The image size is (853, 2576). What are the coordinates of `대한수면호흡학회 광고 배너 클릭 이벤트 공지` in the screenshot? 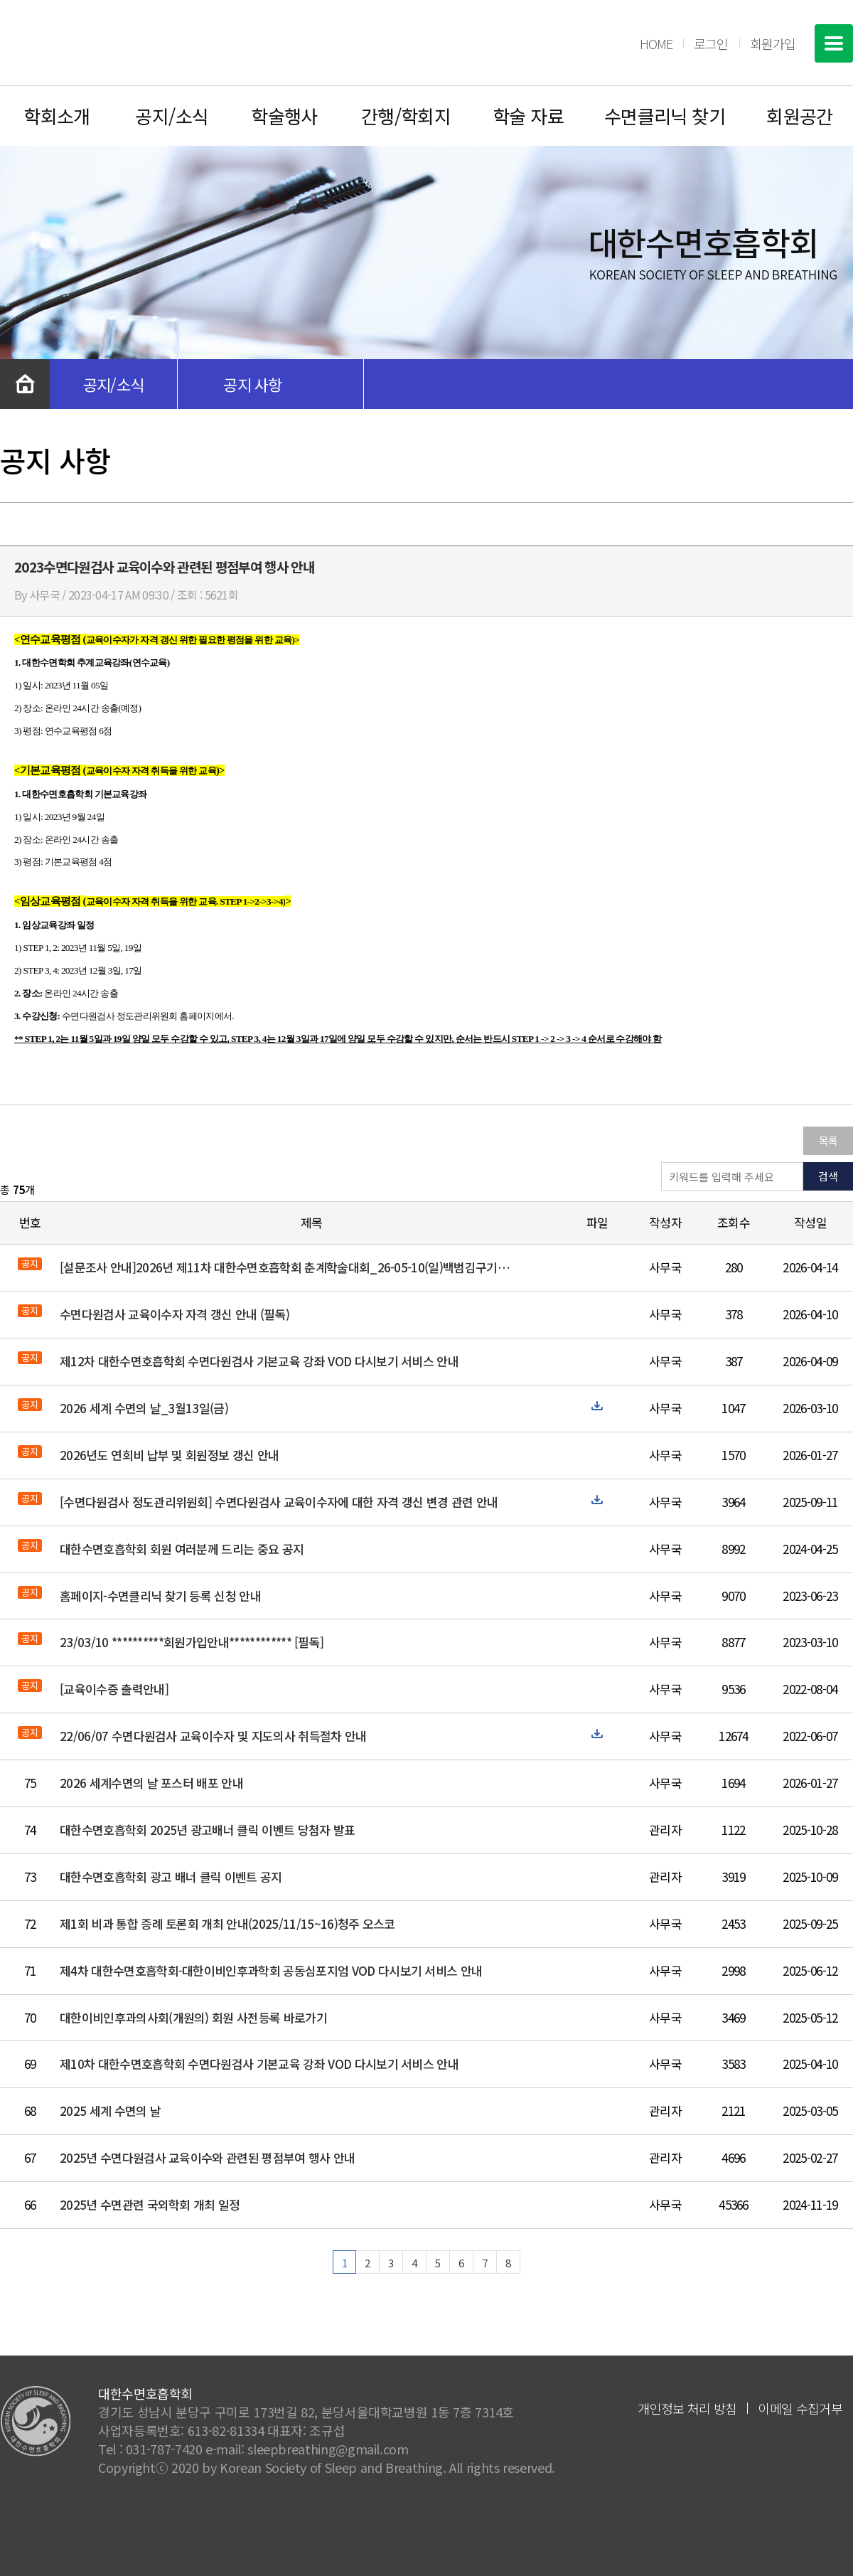 It's located at (171, 1876).